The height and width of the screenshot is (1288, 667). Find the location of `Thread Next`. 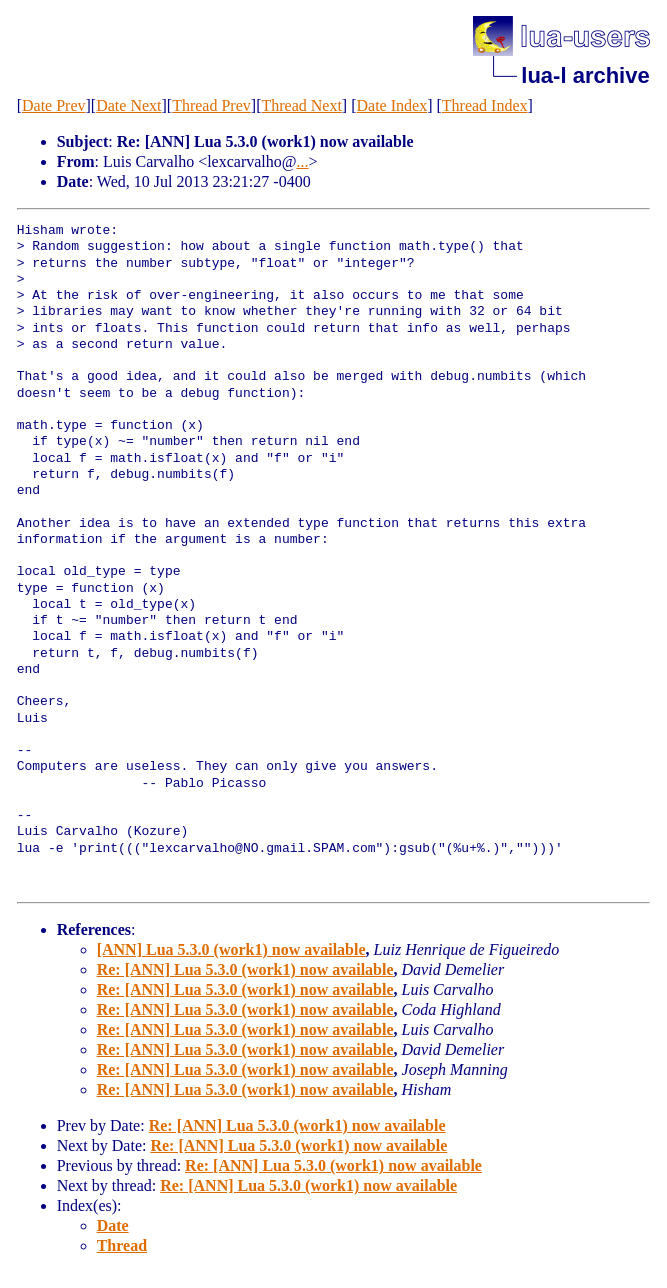

Thread Next is located at coordinates (301, 105).